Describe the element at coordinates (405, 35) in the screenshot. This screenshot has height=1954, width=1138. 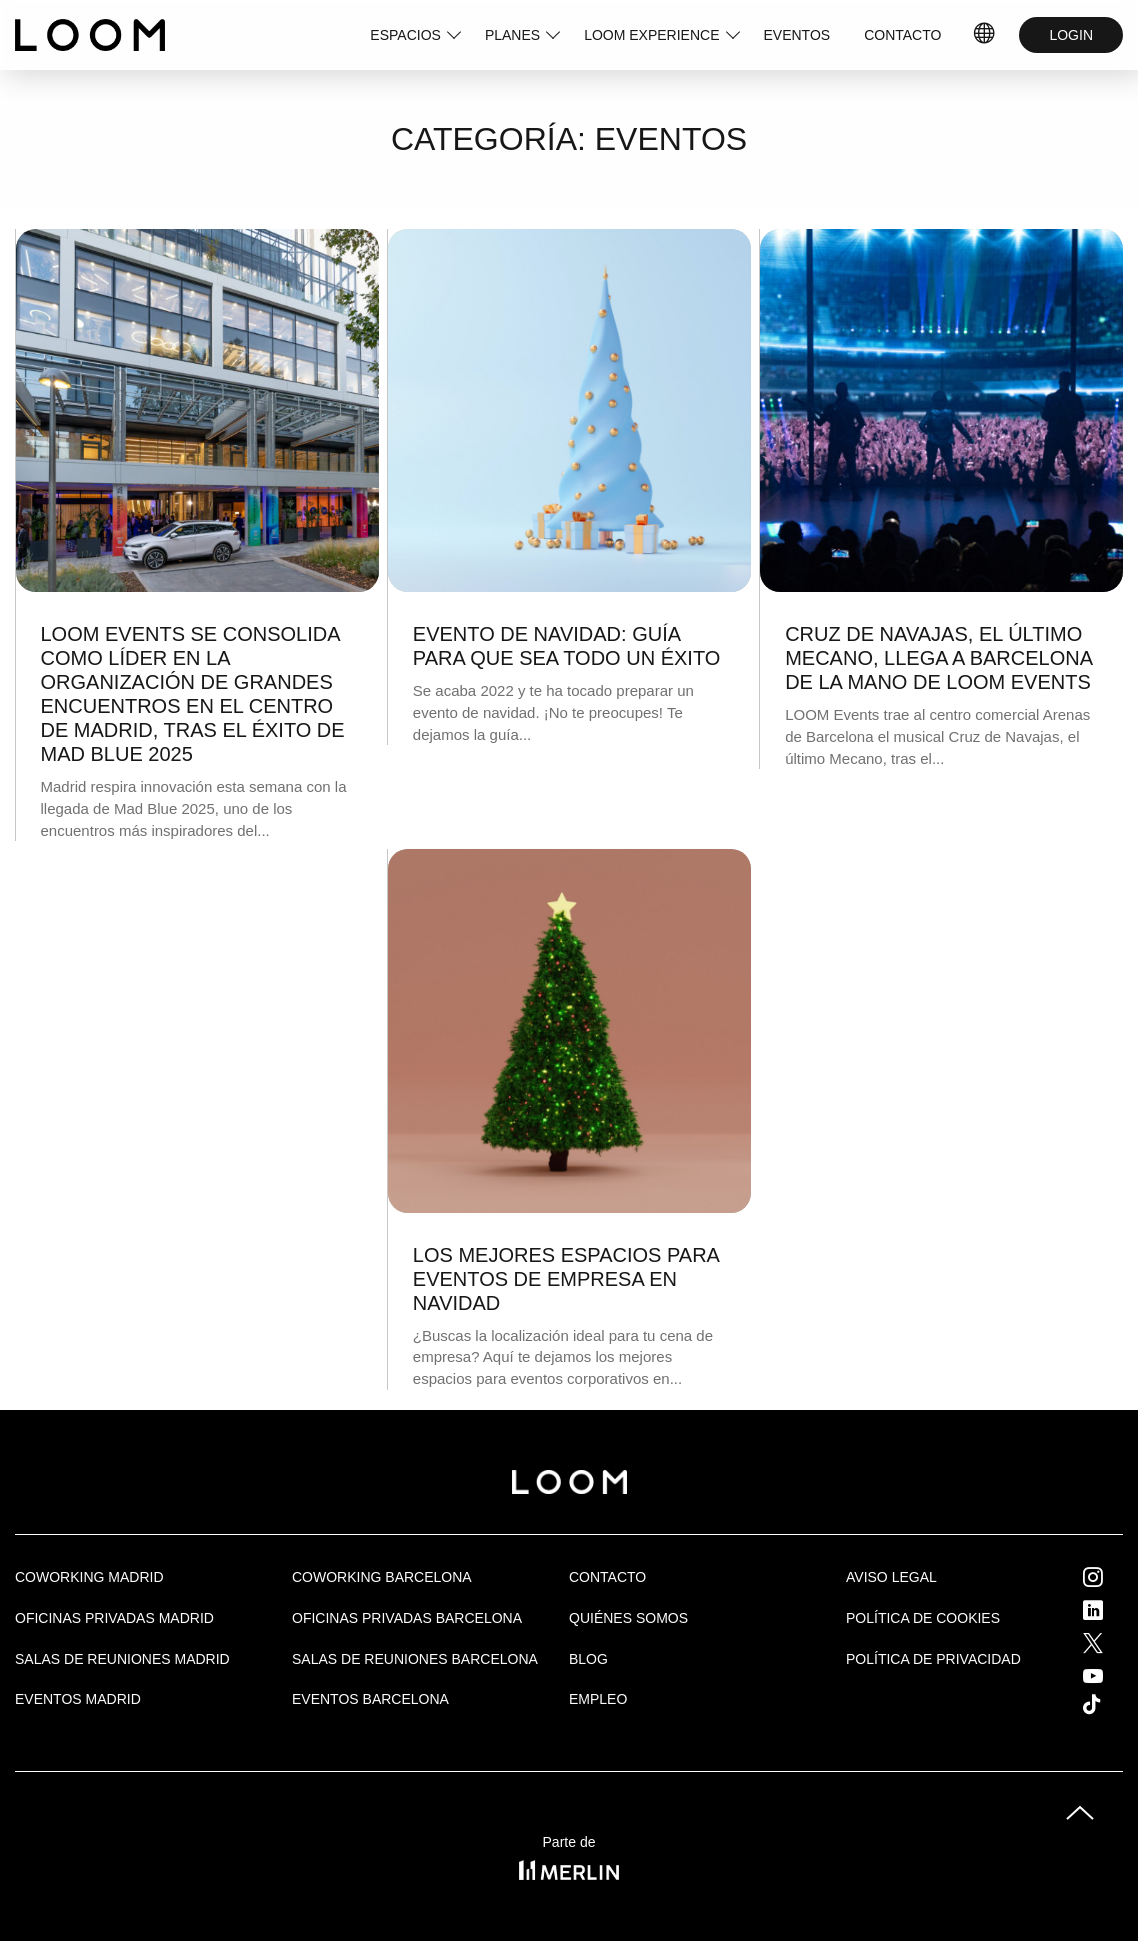
I see `ESPACIOS` at that location.